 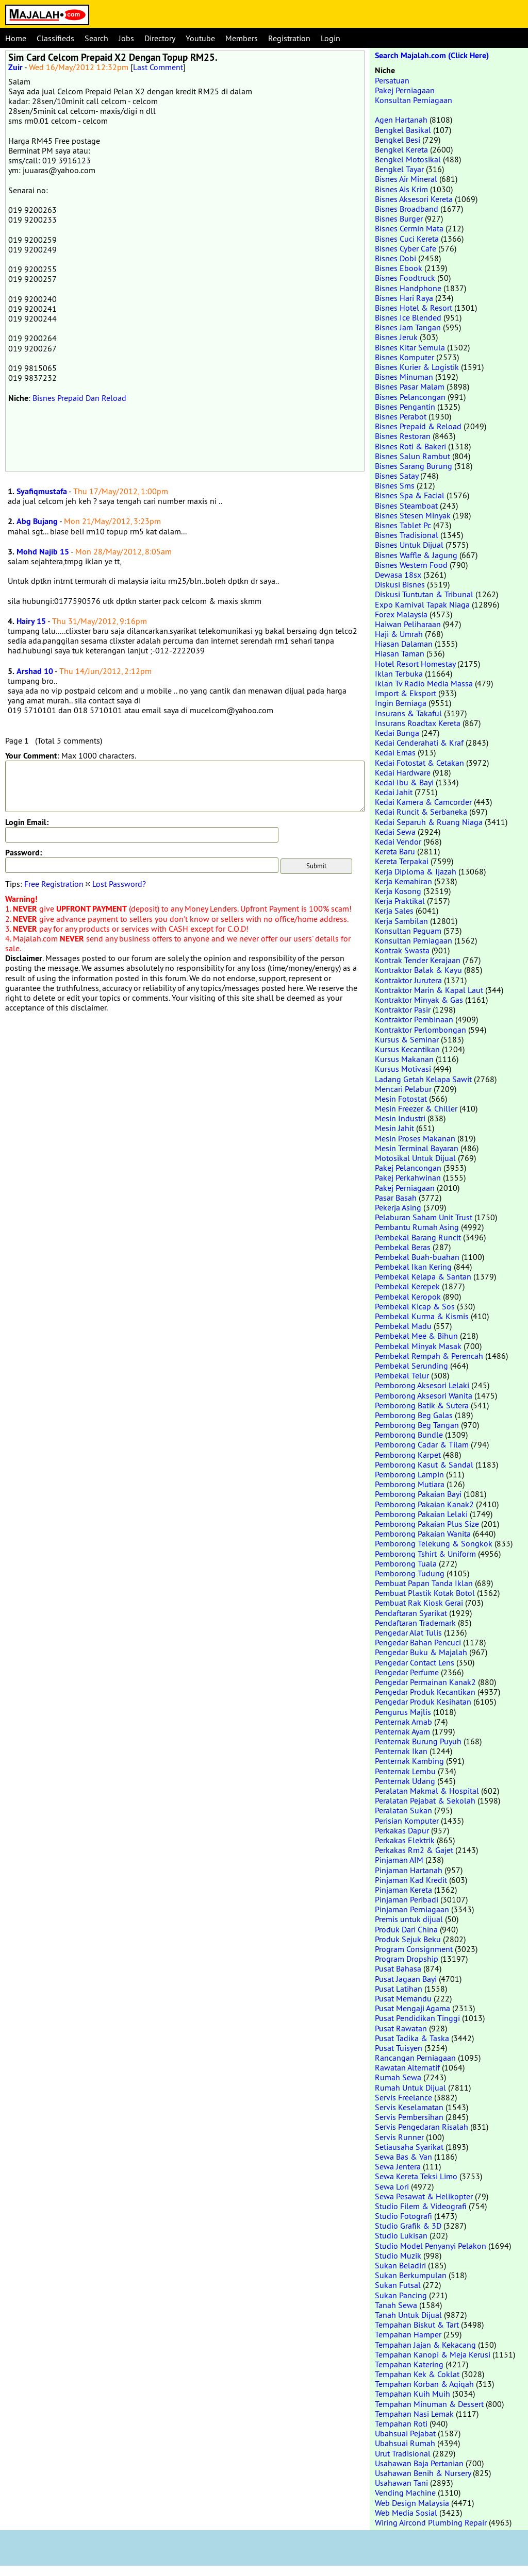 What do you see at coordinates (395, 752) in the screenshot?
I see `Kedai Emas` at bounding box center [395, 752].